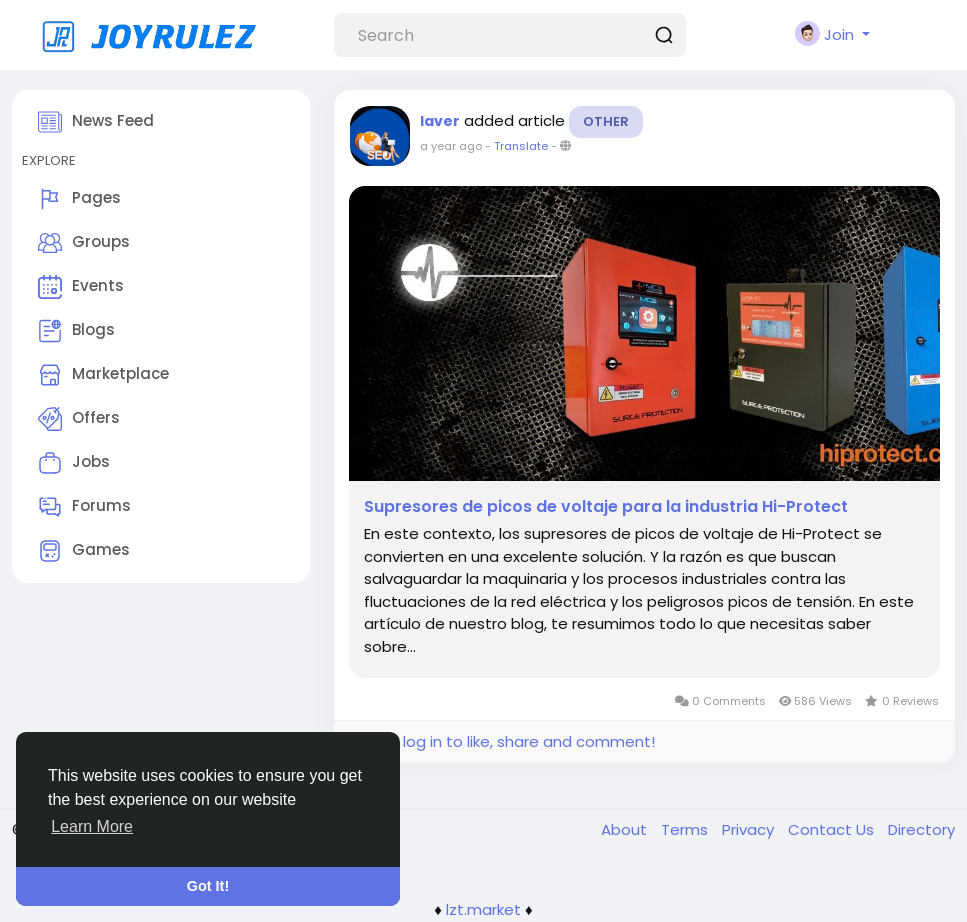 This screenshot has width=967, height=922. What do you see at coordinates (440, 121) in the screenshot?
I see `laver` at bounding box center [440, 121].